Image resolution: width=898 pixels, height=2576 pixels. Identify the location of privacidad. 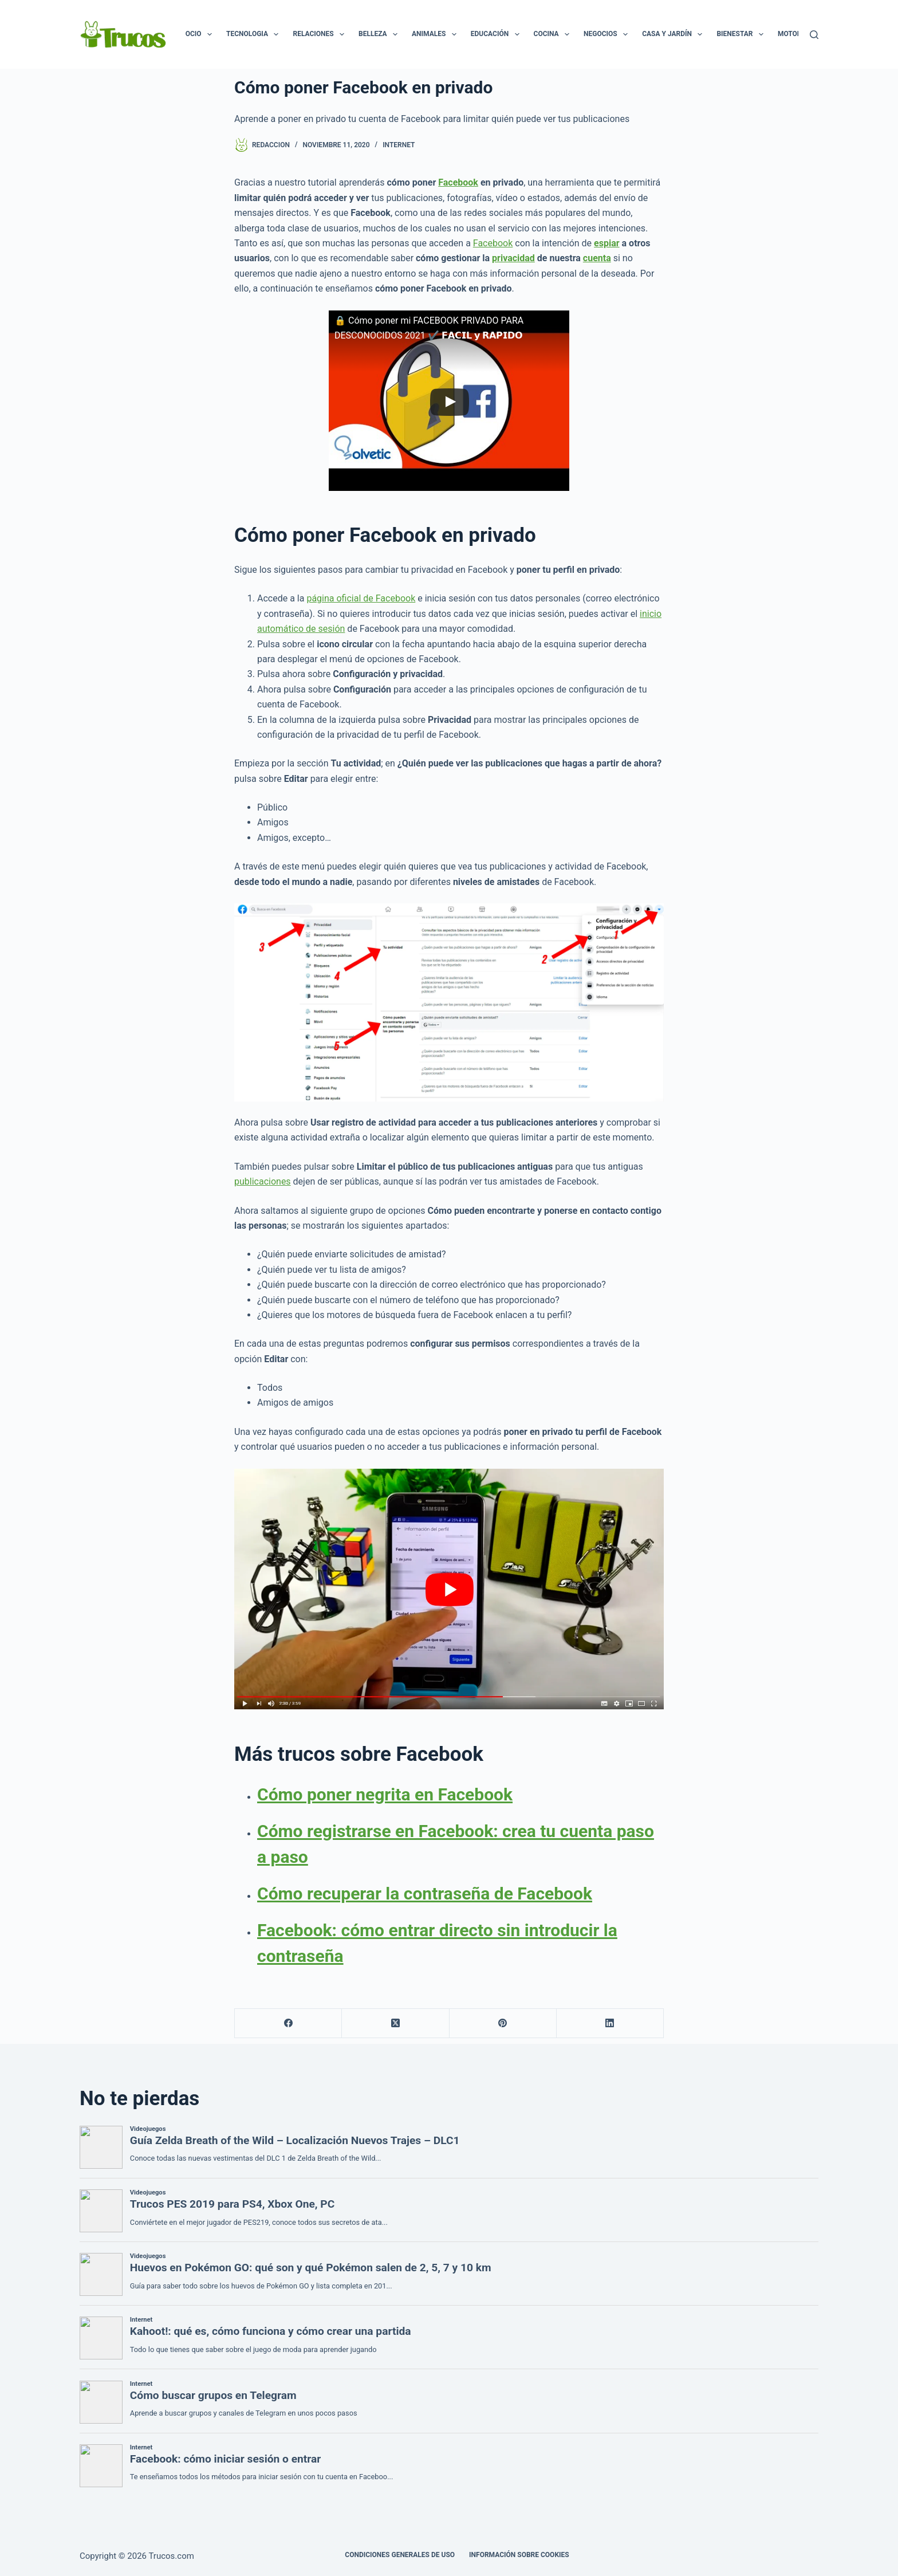
(513, 258).